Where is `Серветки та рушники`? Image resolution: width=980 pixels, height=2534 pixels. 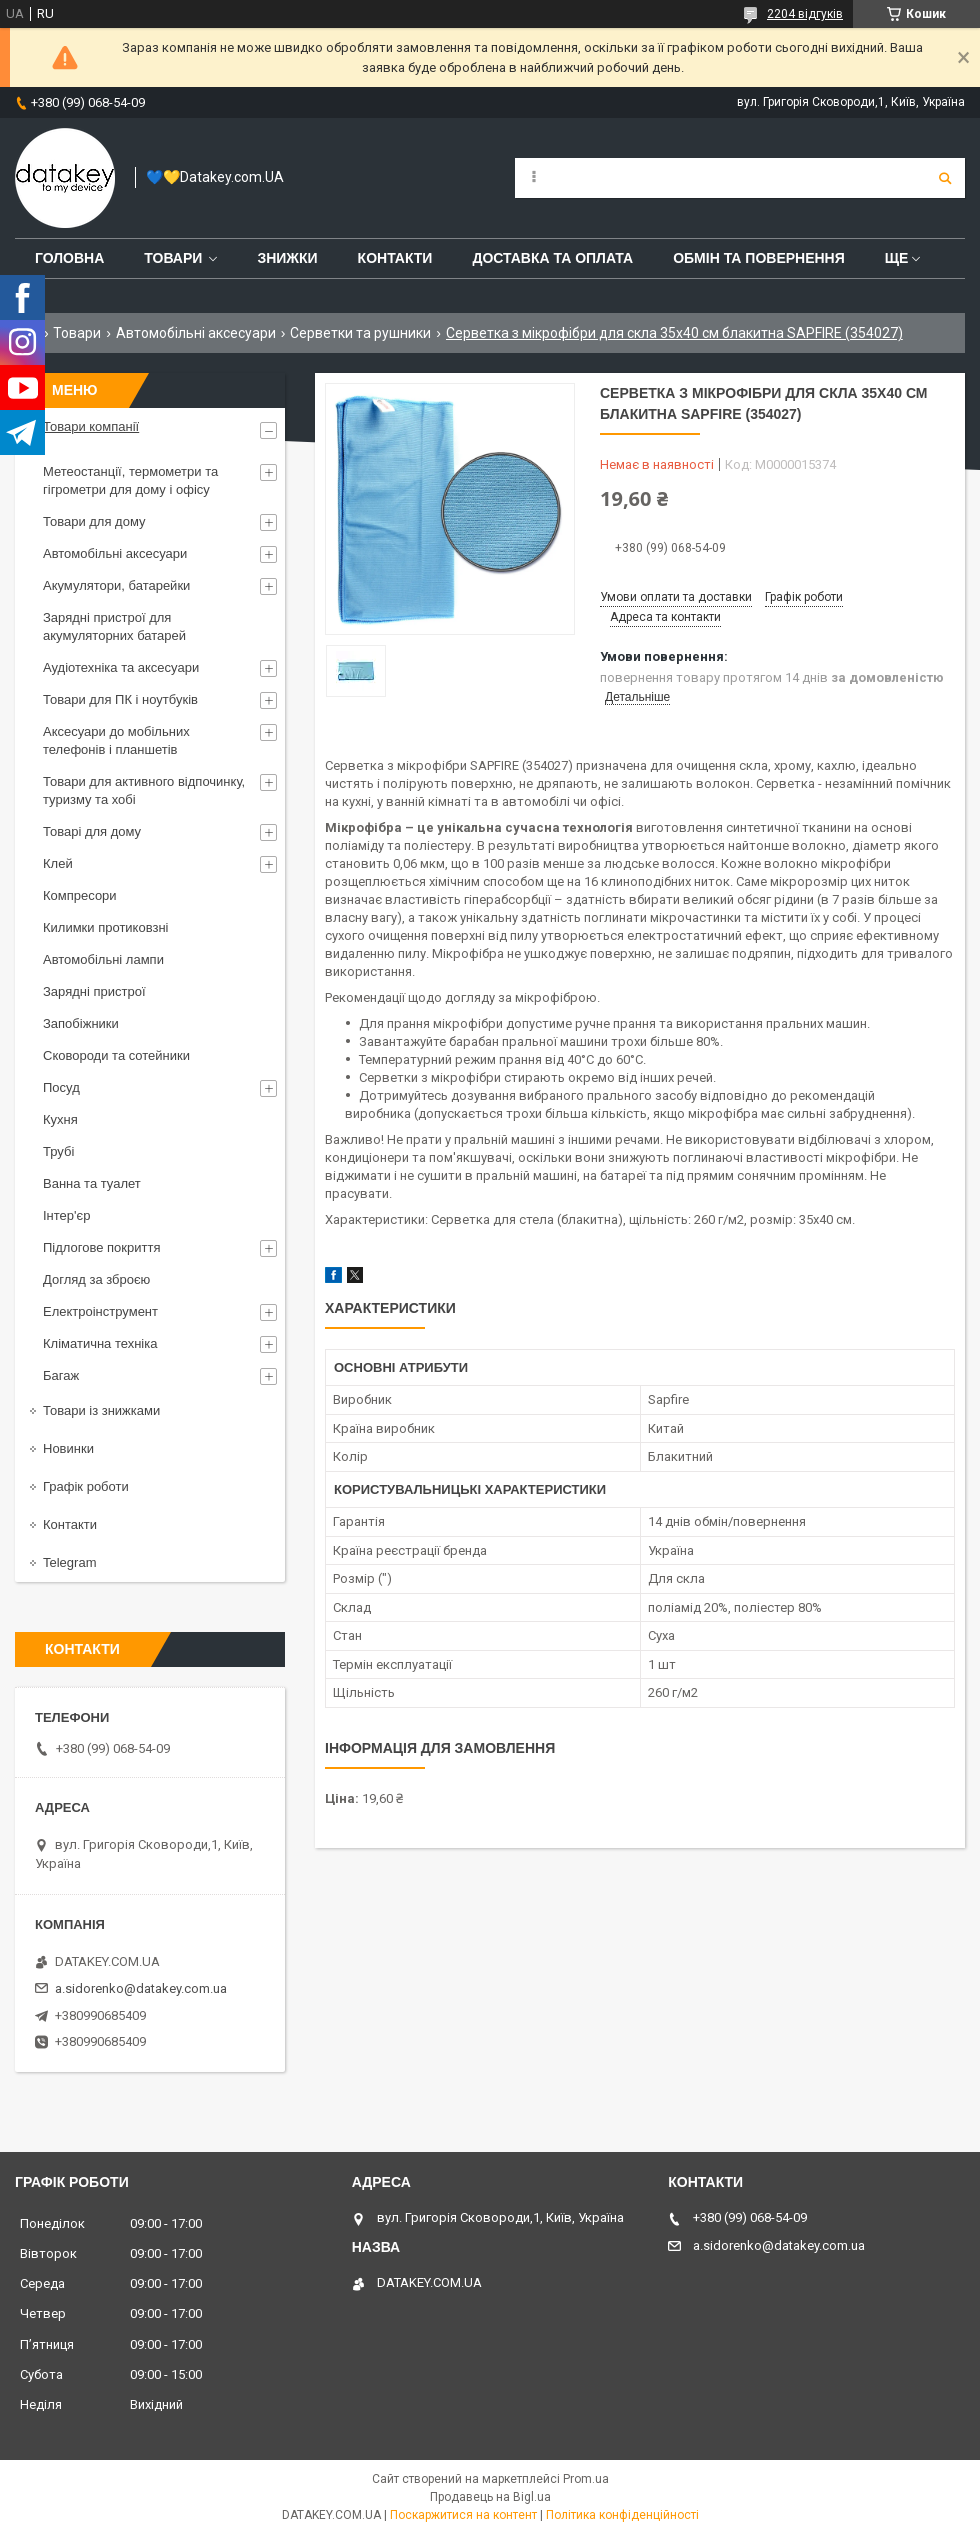
Серветки та рушники is located at coordinates (360, 333).